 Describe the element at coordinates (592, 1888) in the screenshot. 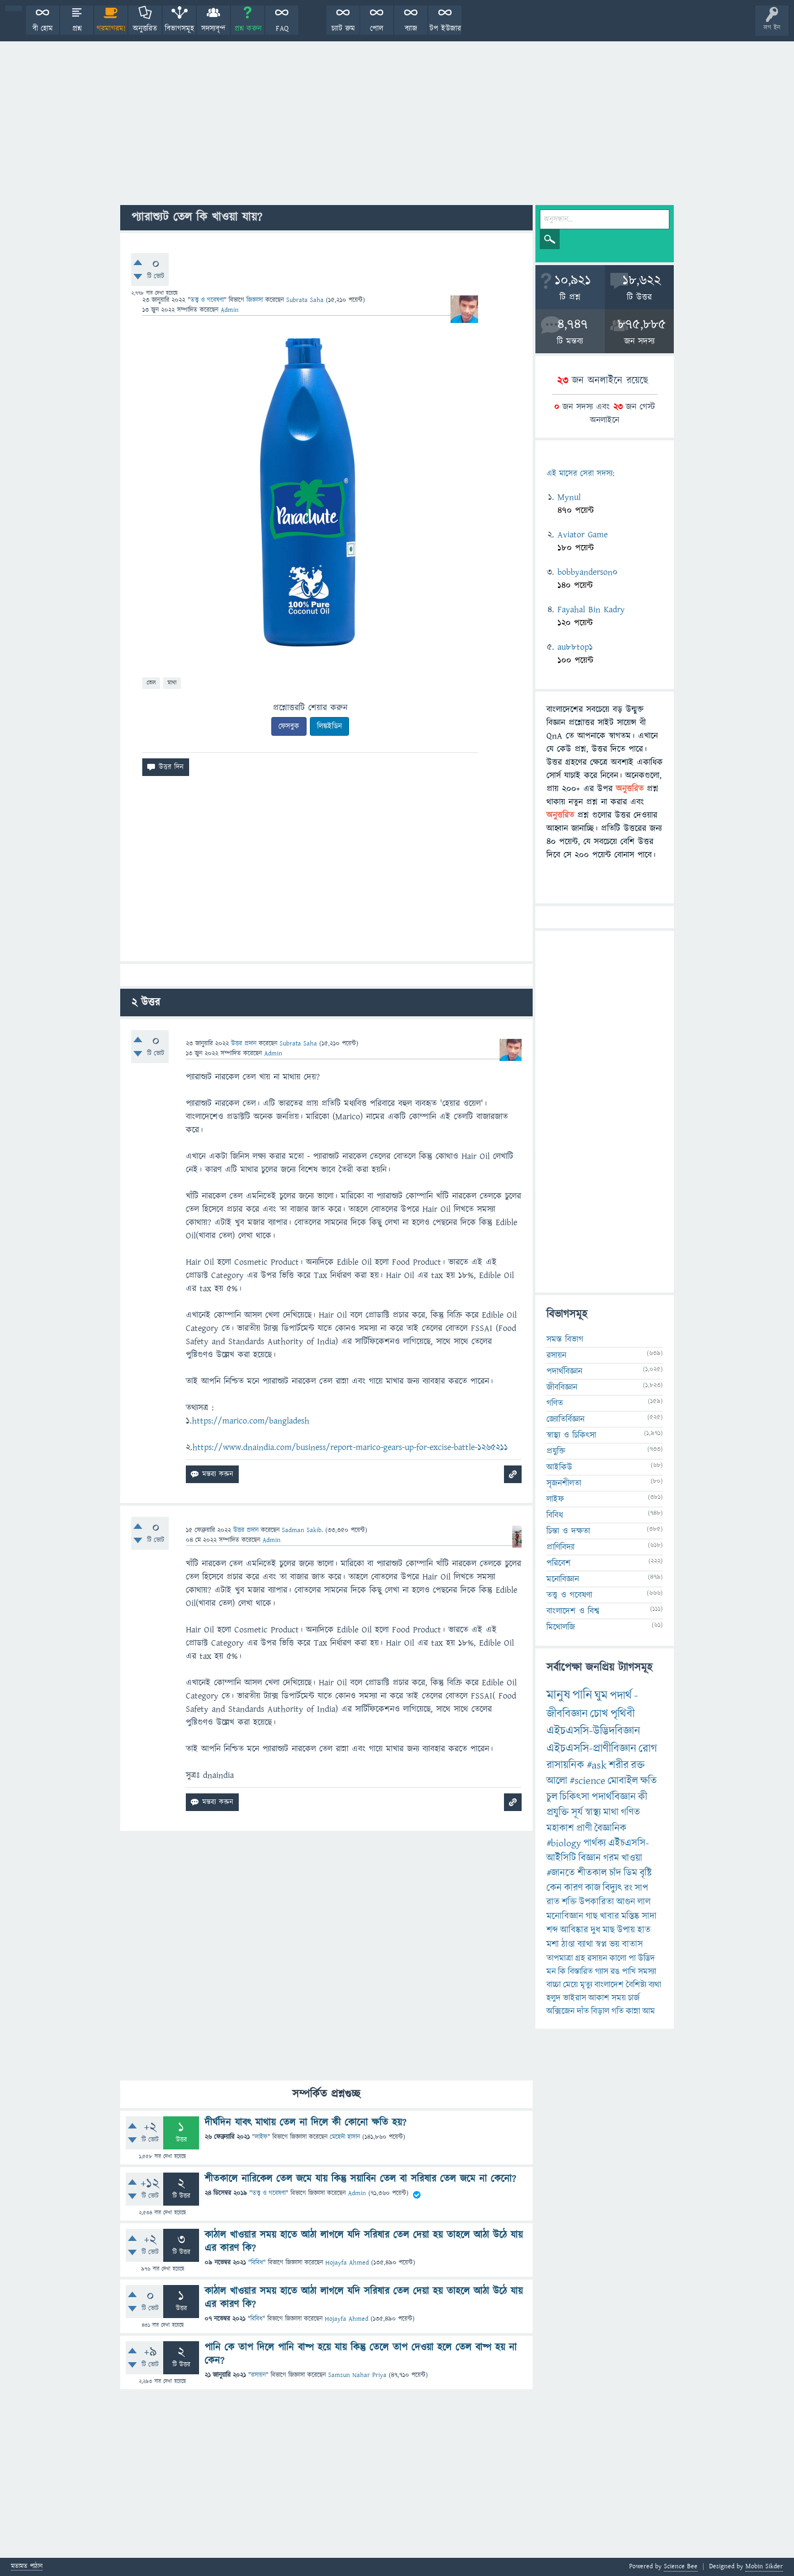

I see `কাজ` at that location.